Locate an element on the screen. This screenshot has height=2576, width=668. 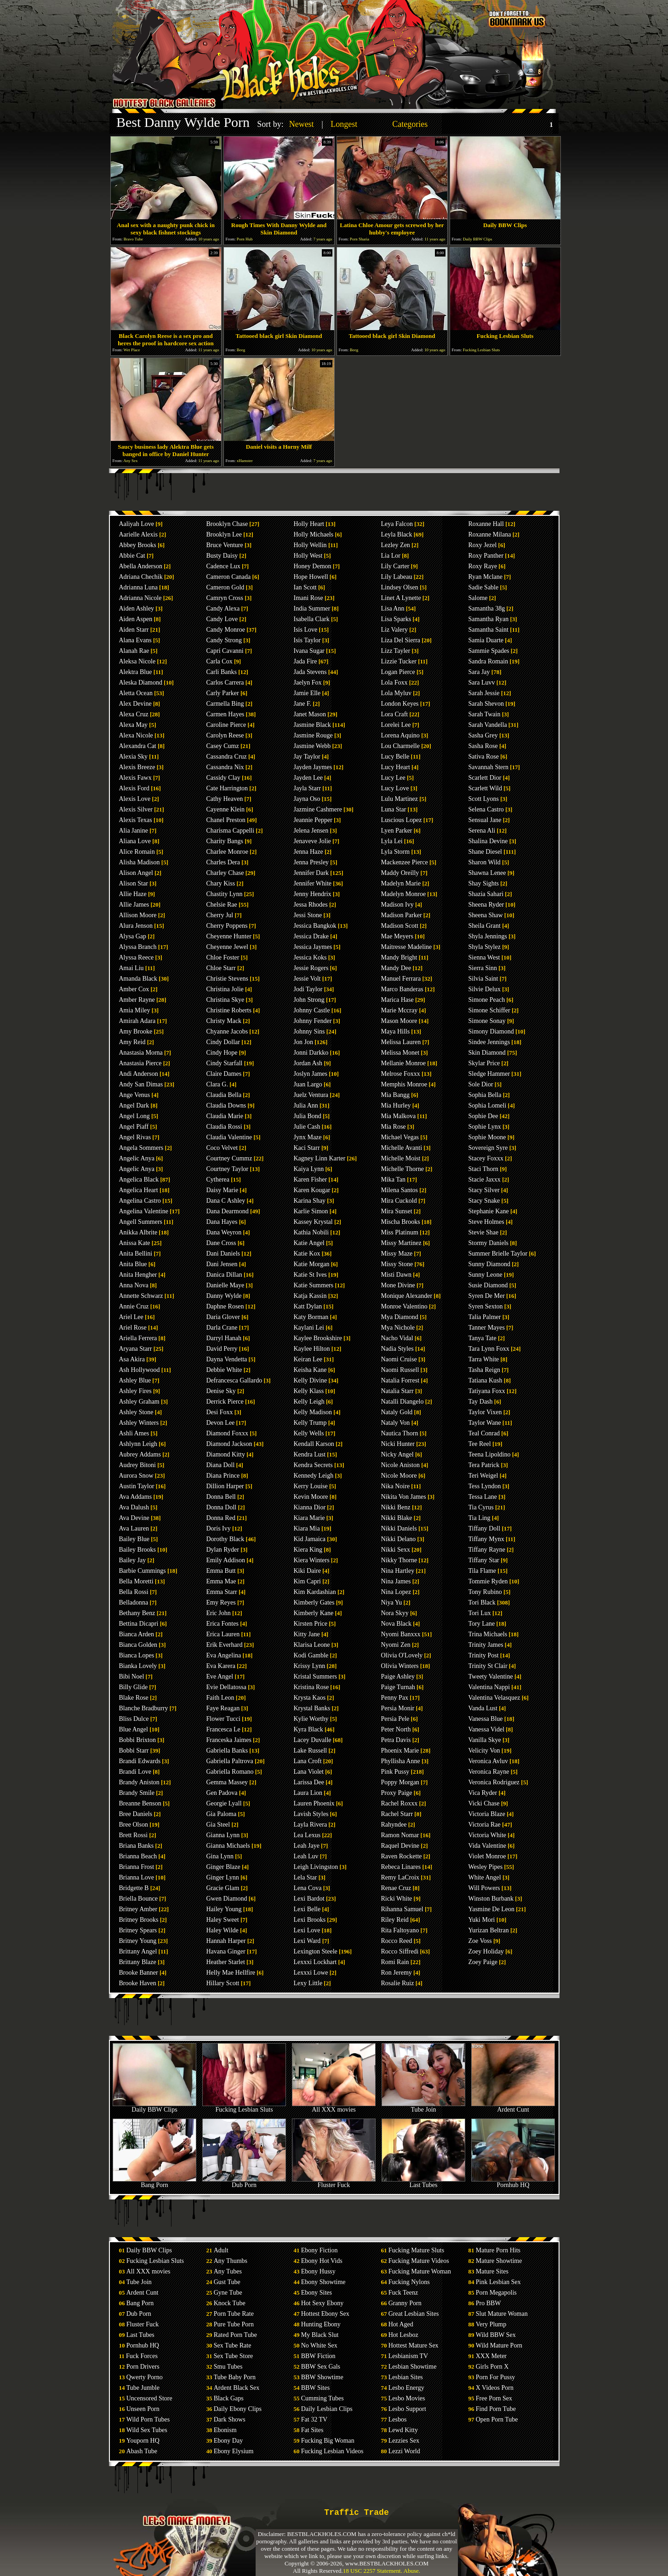
Donna Bell is located at coordinates (221, 1496).